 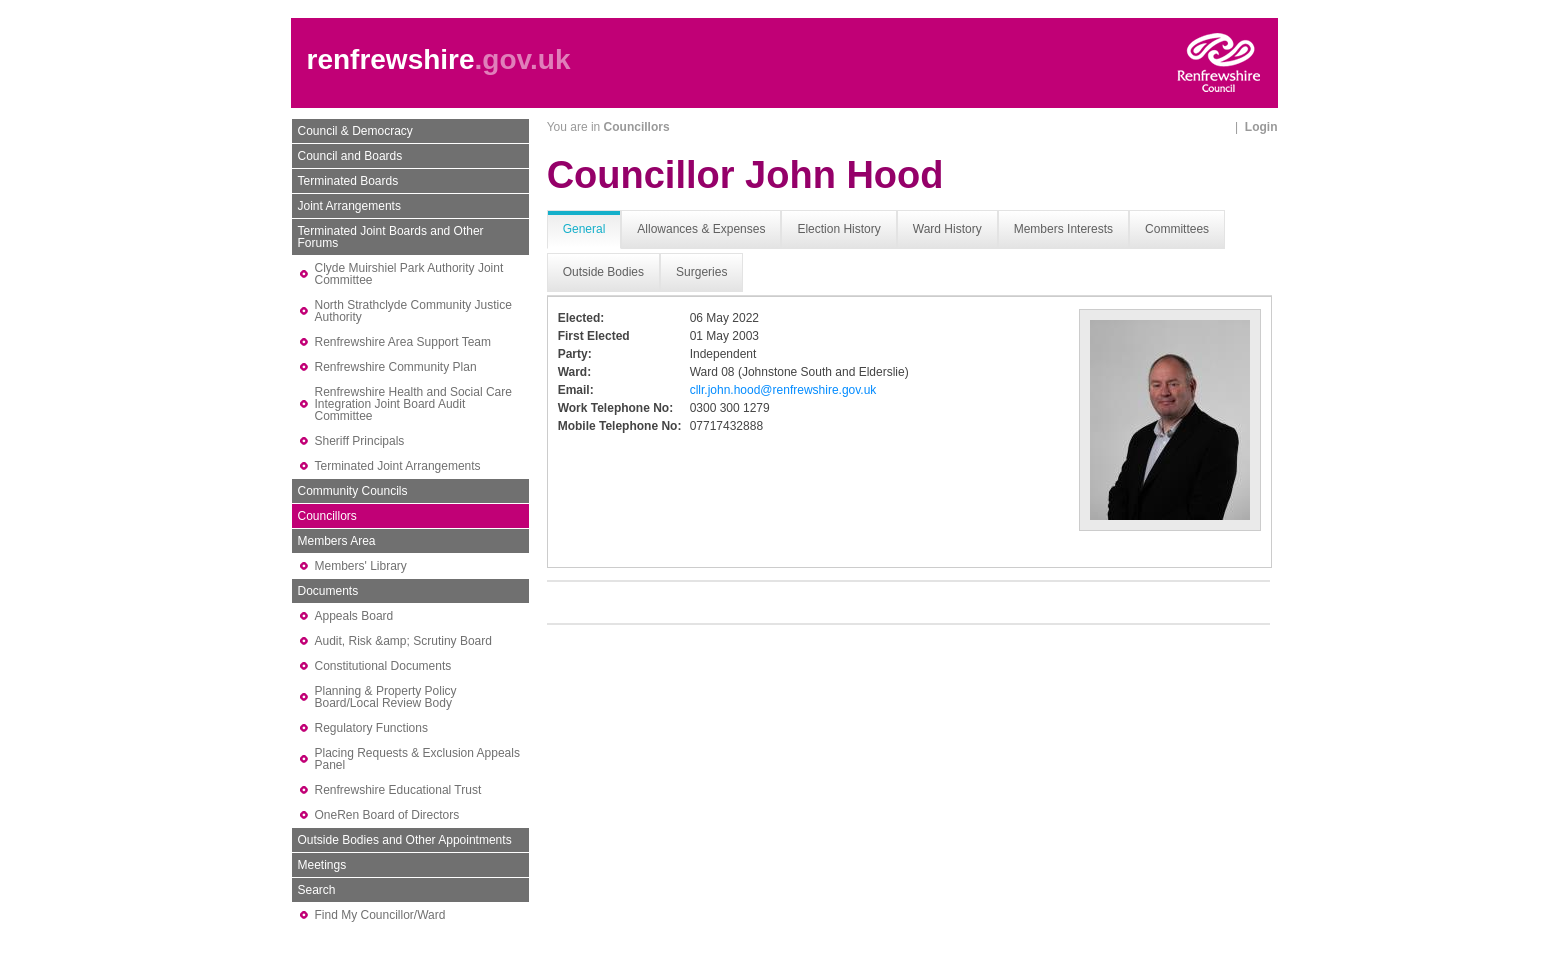 I want to click on renfrewshire, so click(x=391, y=59).